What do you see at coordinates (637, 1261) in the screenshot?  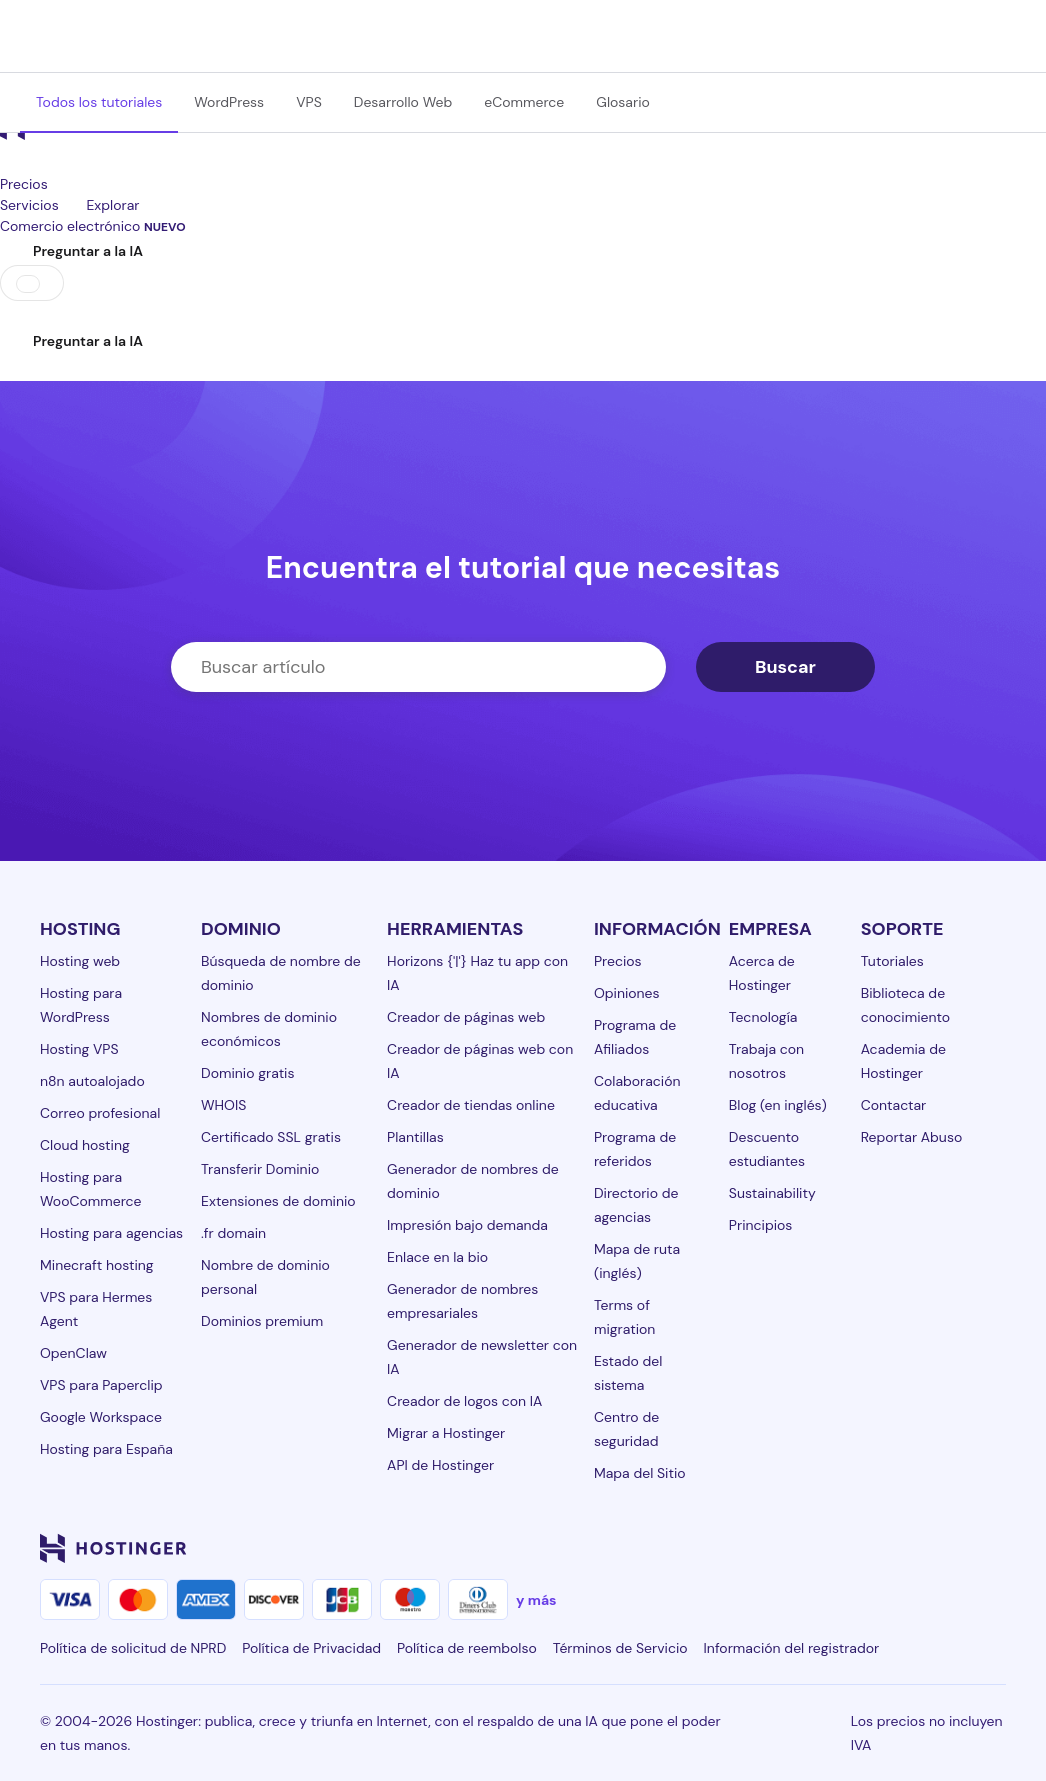 I see `Mapa de ruta (inglés)` at bounding box center [637, 1261].